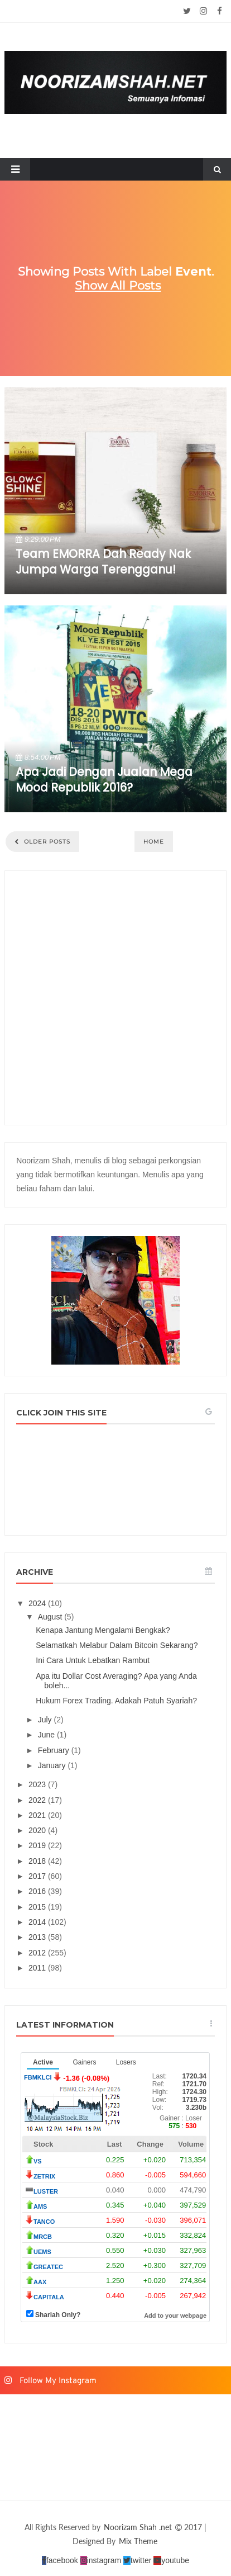 This screenshot has height=2576, width=231. Describe the element at coordinates (139, 2527) in the screenshot. I see `Noorizam Shah .net` at that location.